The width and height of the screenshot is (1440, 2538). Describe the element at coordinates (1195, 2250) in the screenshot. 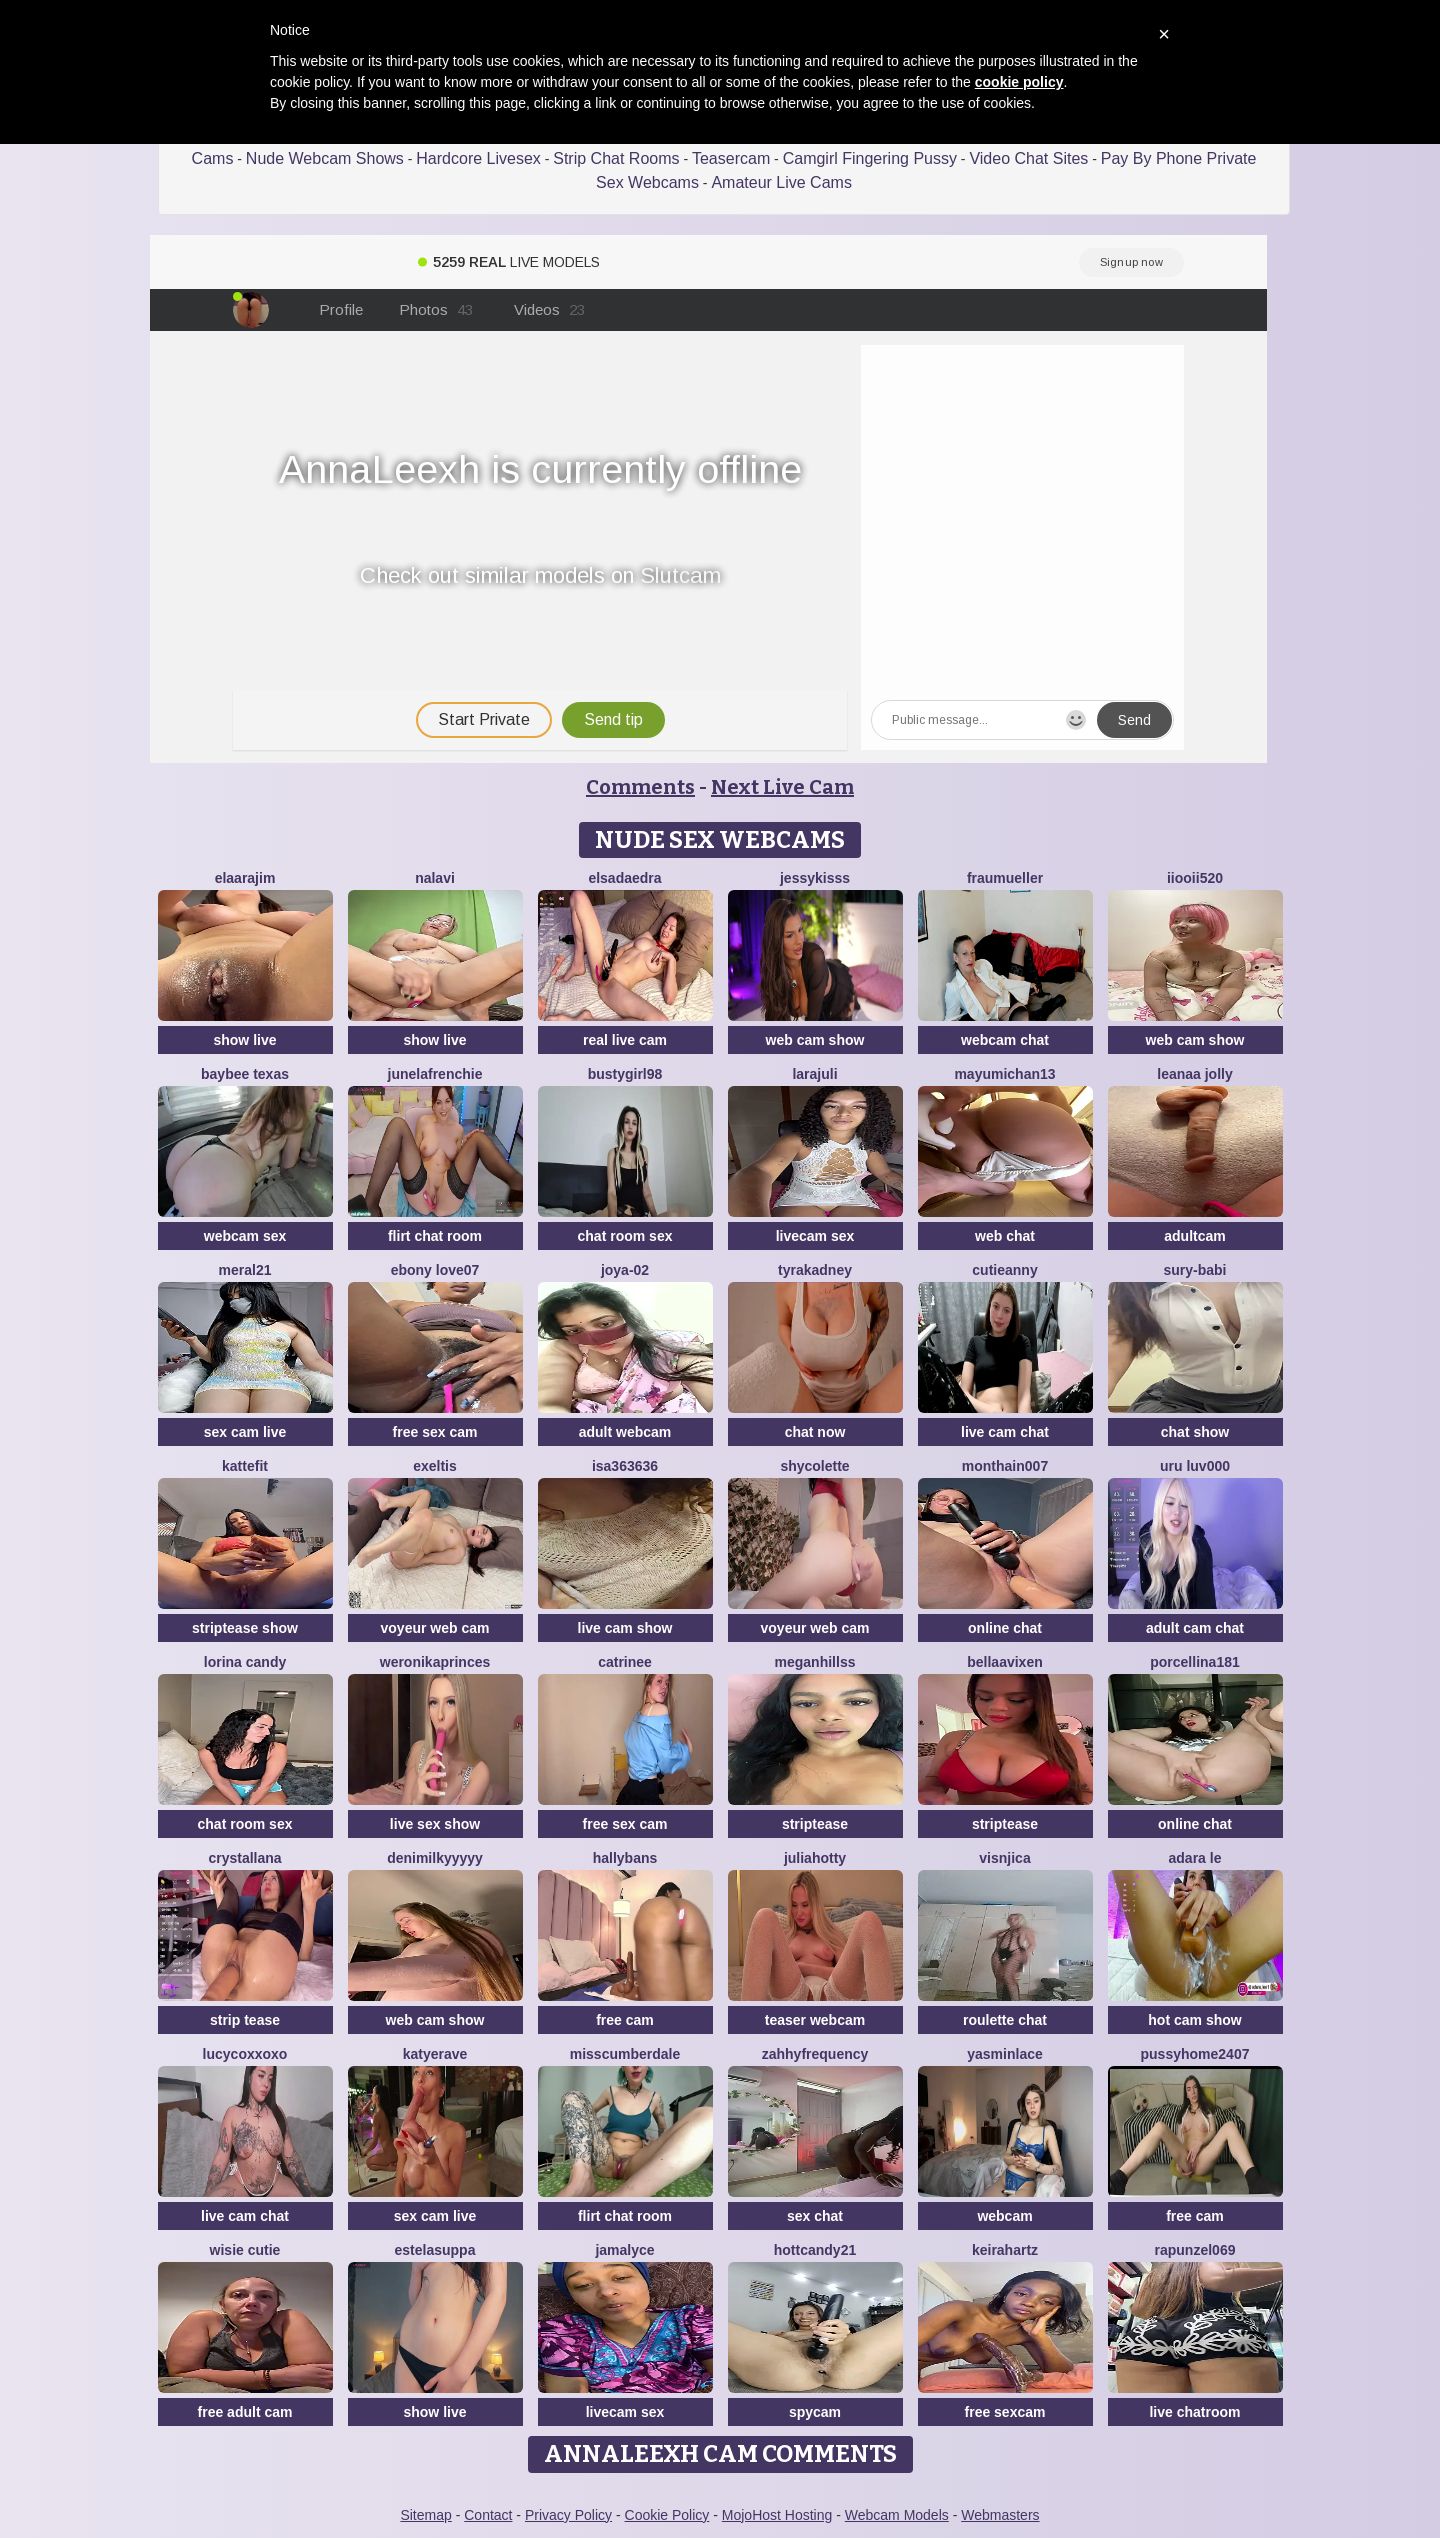

I see `rapunzel069` at that location.